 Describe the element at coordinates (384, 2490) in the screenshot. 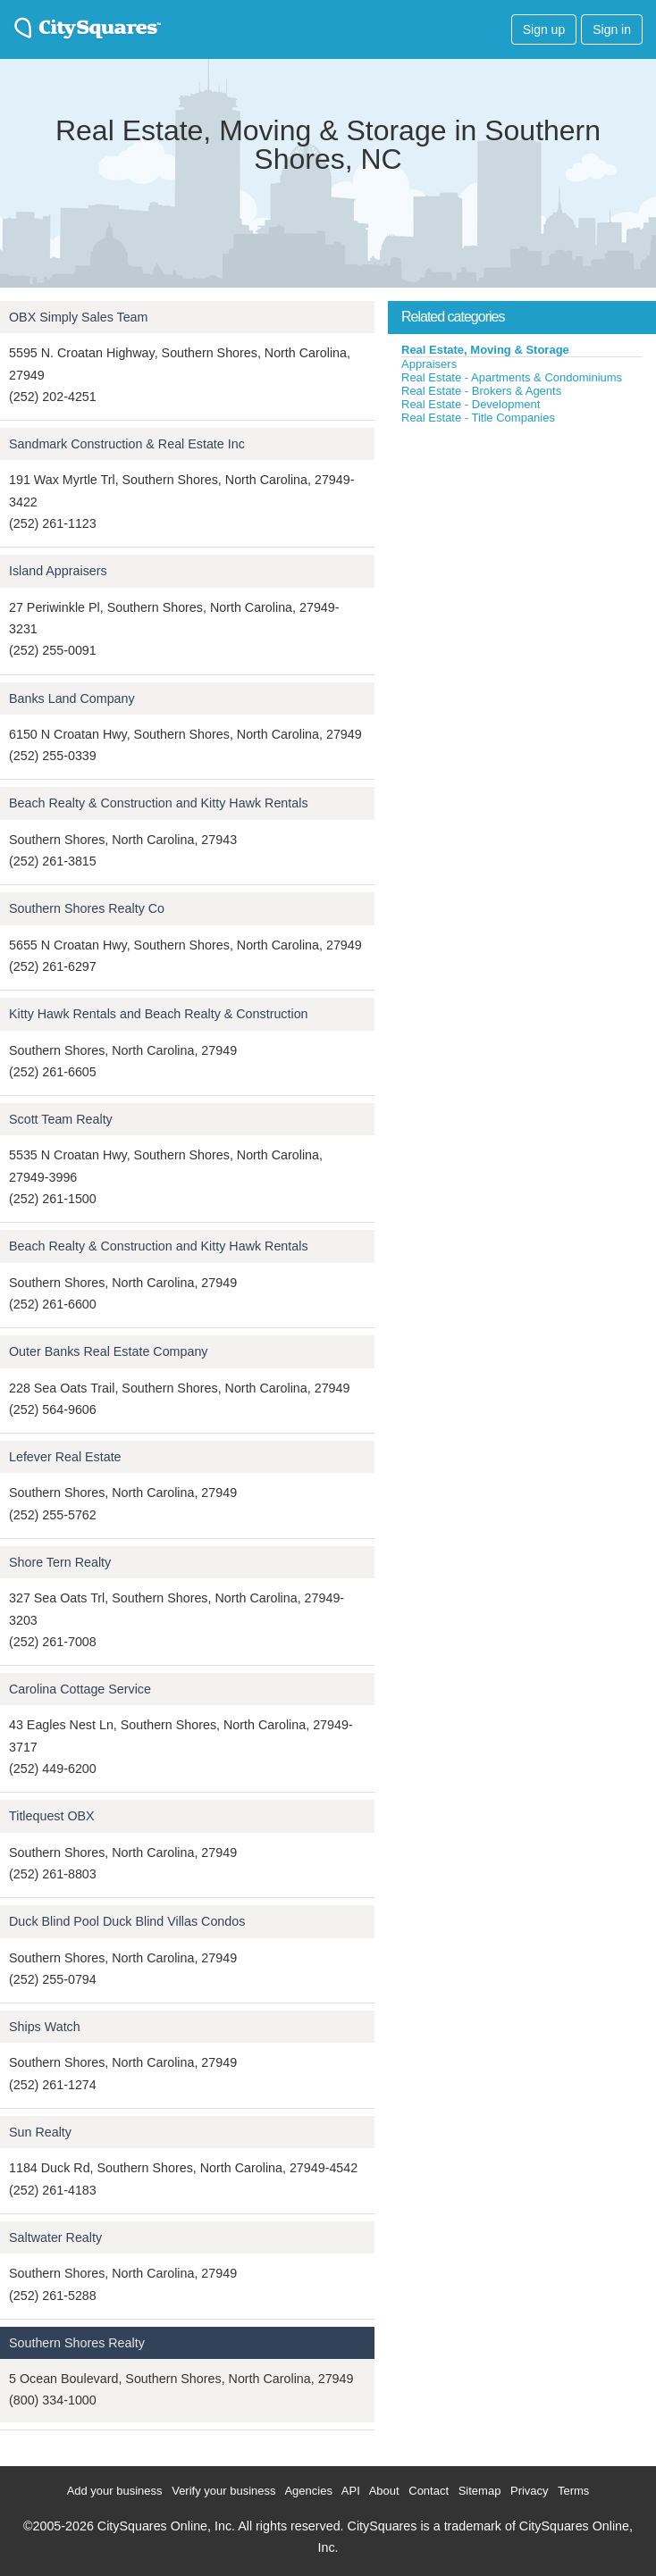

I see `About` at that location.